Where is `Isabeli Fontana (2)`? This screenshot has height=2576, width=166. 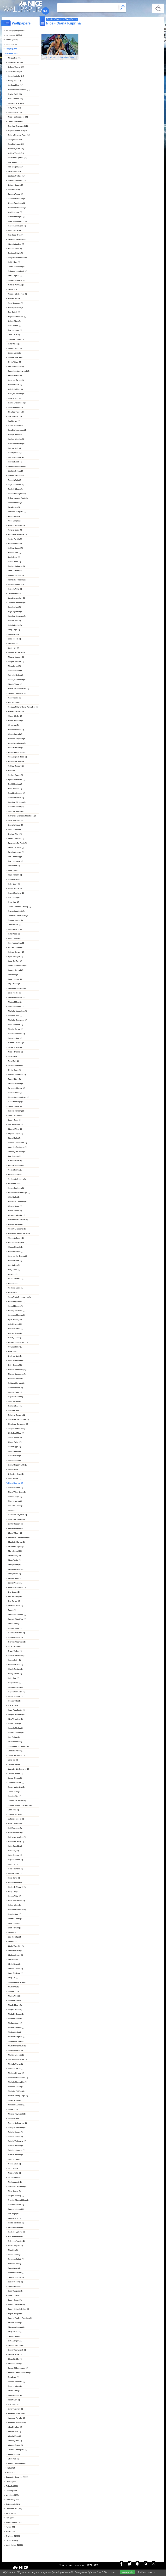 Isabeli Fontana (2) is located at coordinates (16, 893).